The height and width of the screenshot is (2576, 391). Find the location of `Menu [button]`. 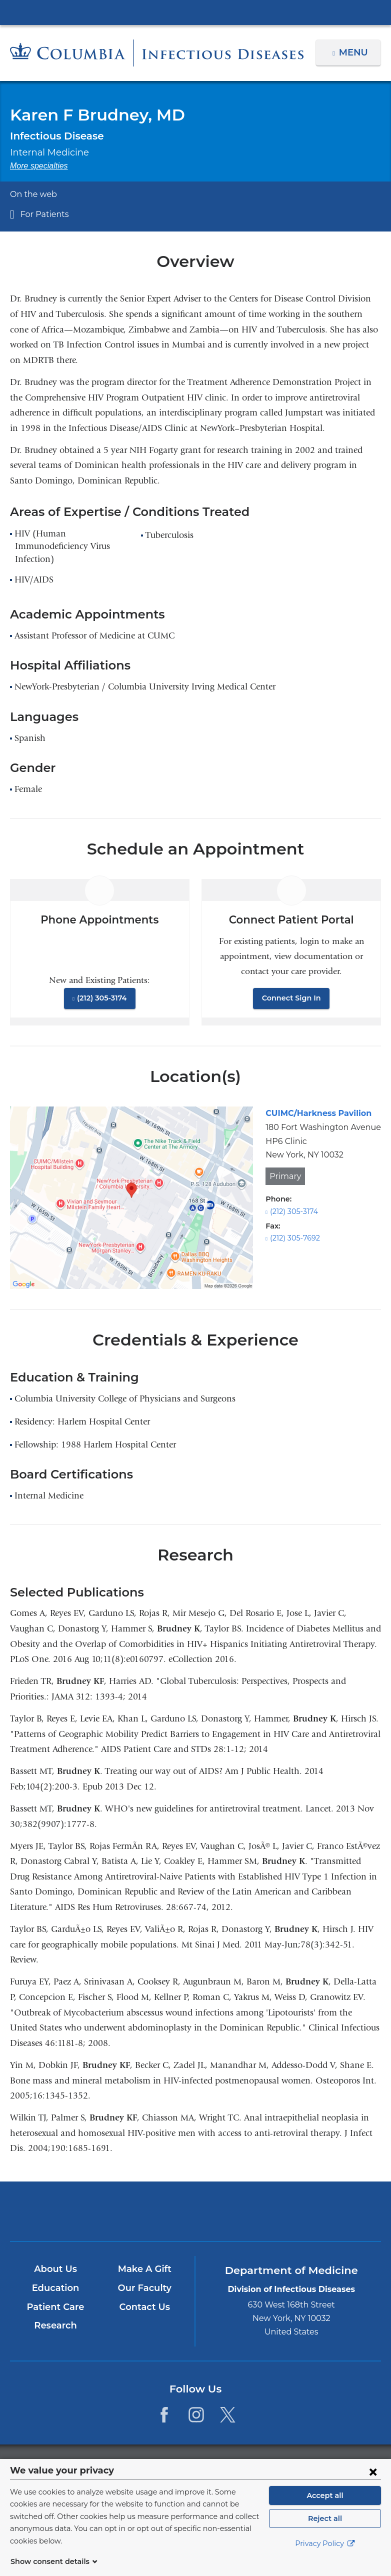

Menu [button] is located at coordinates (355, 53).